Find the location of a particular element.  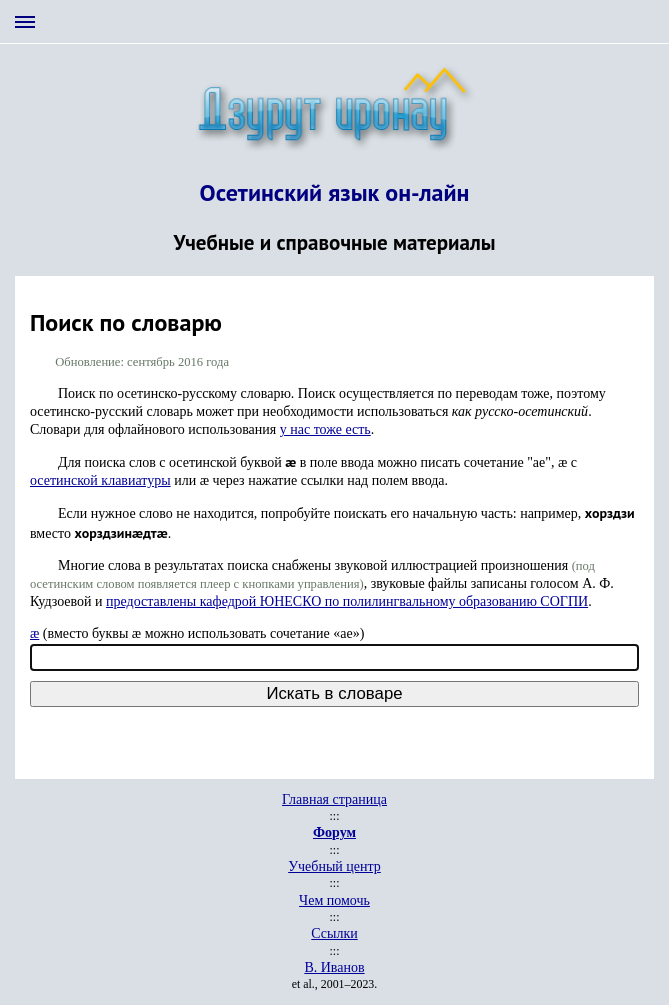

В. Иванов is located at coordinates (334, 967).